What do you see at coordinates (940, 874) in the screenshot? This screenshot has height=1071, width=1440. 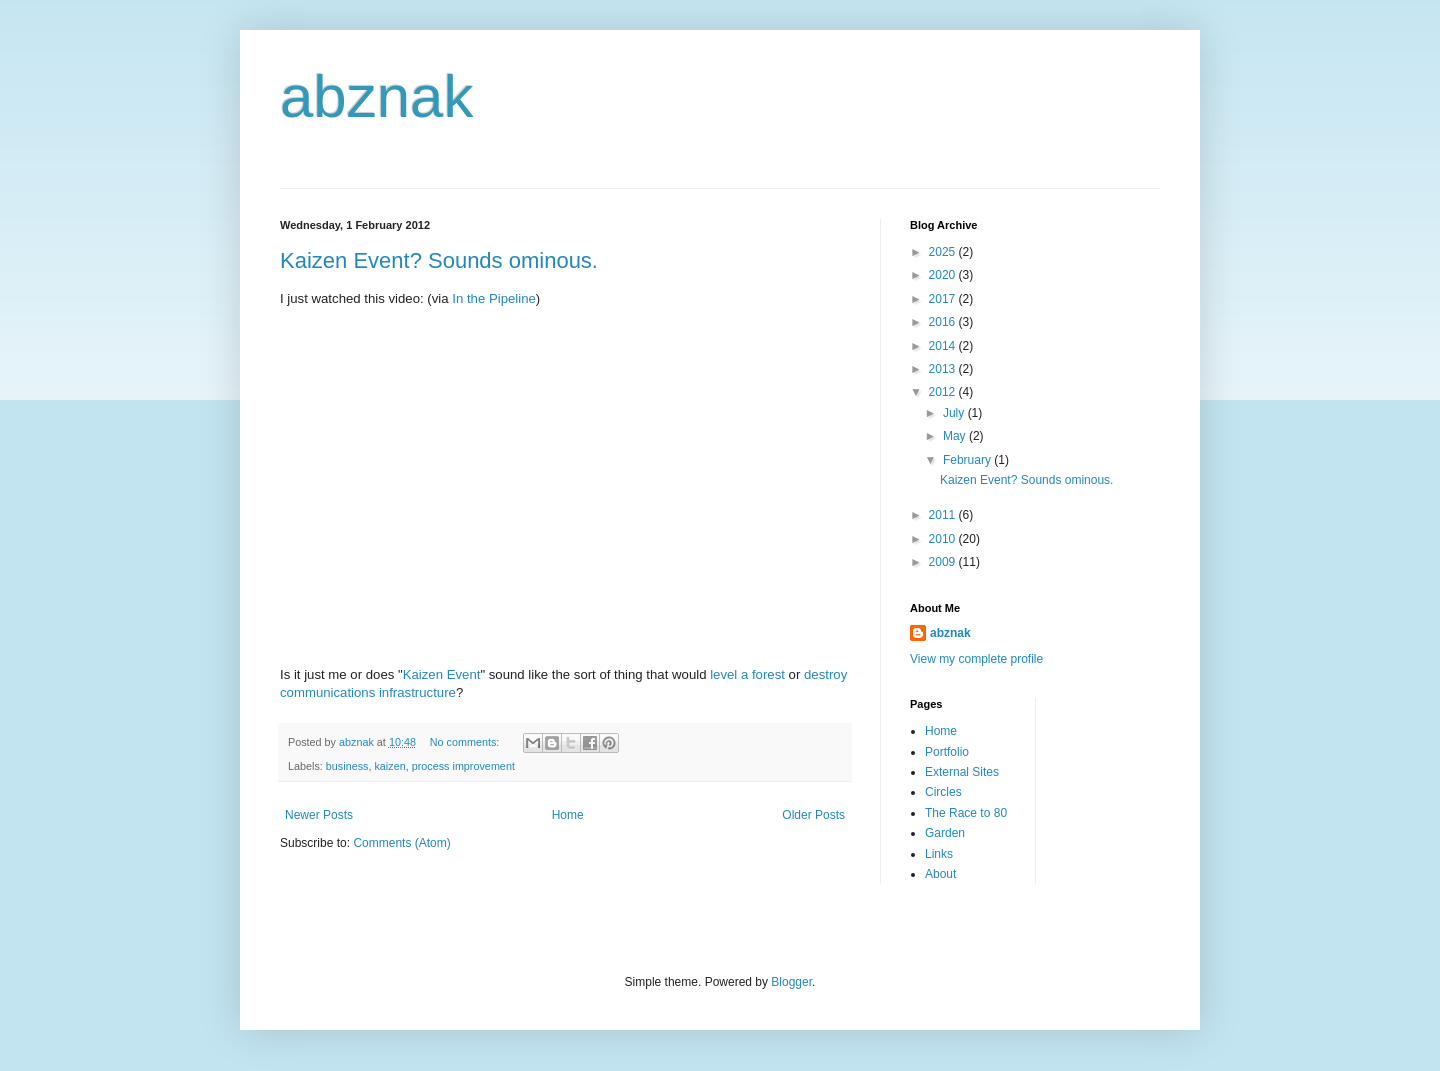 I see `About` at bounding box center [940, 874].